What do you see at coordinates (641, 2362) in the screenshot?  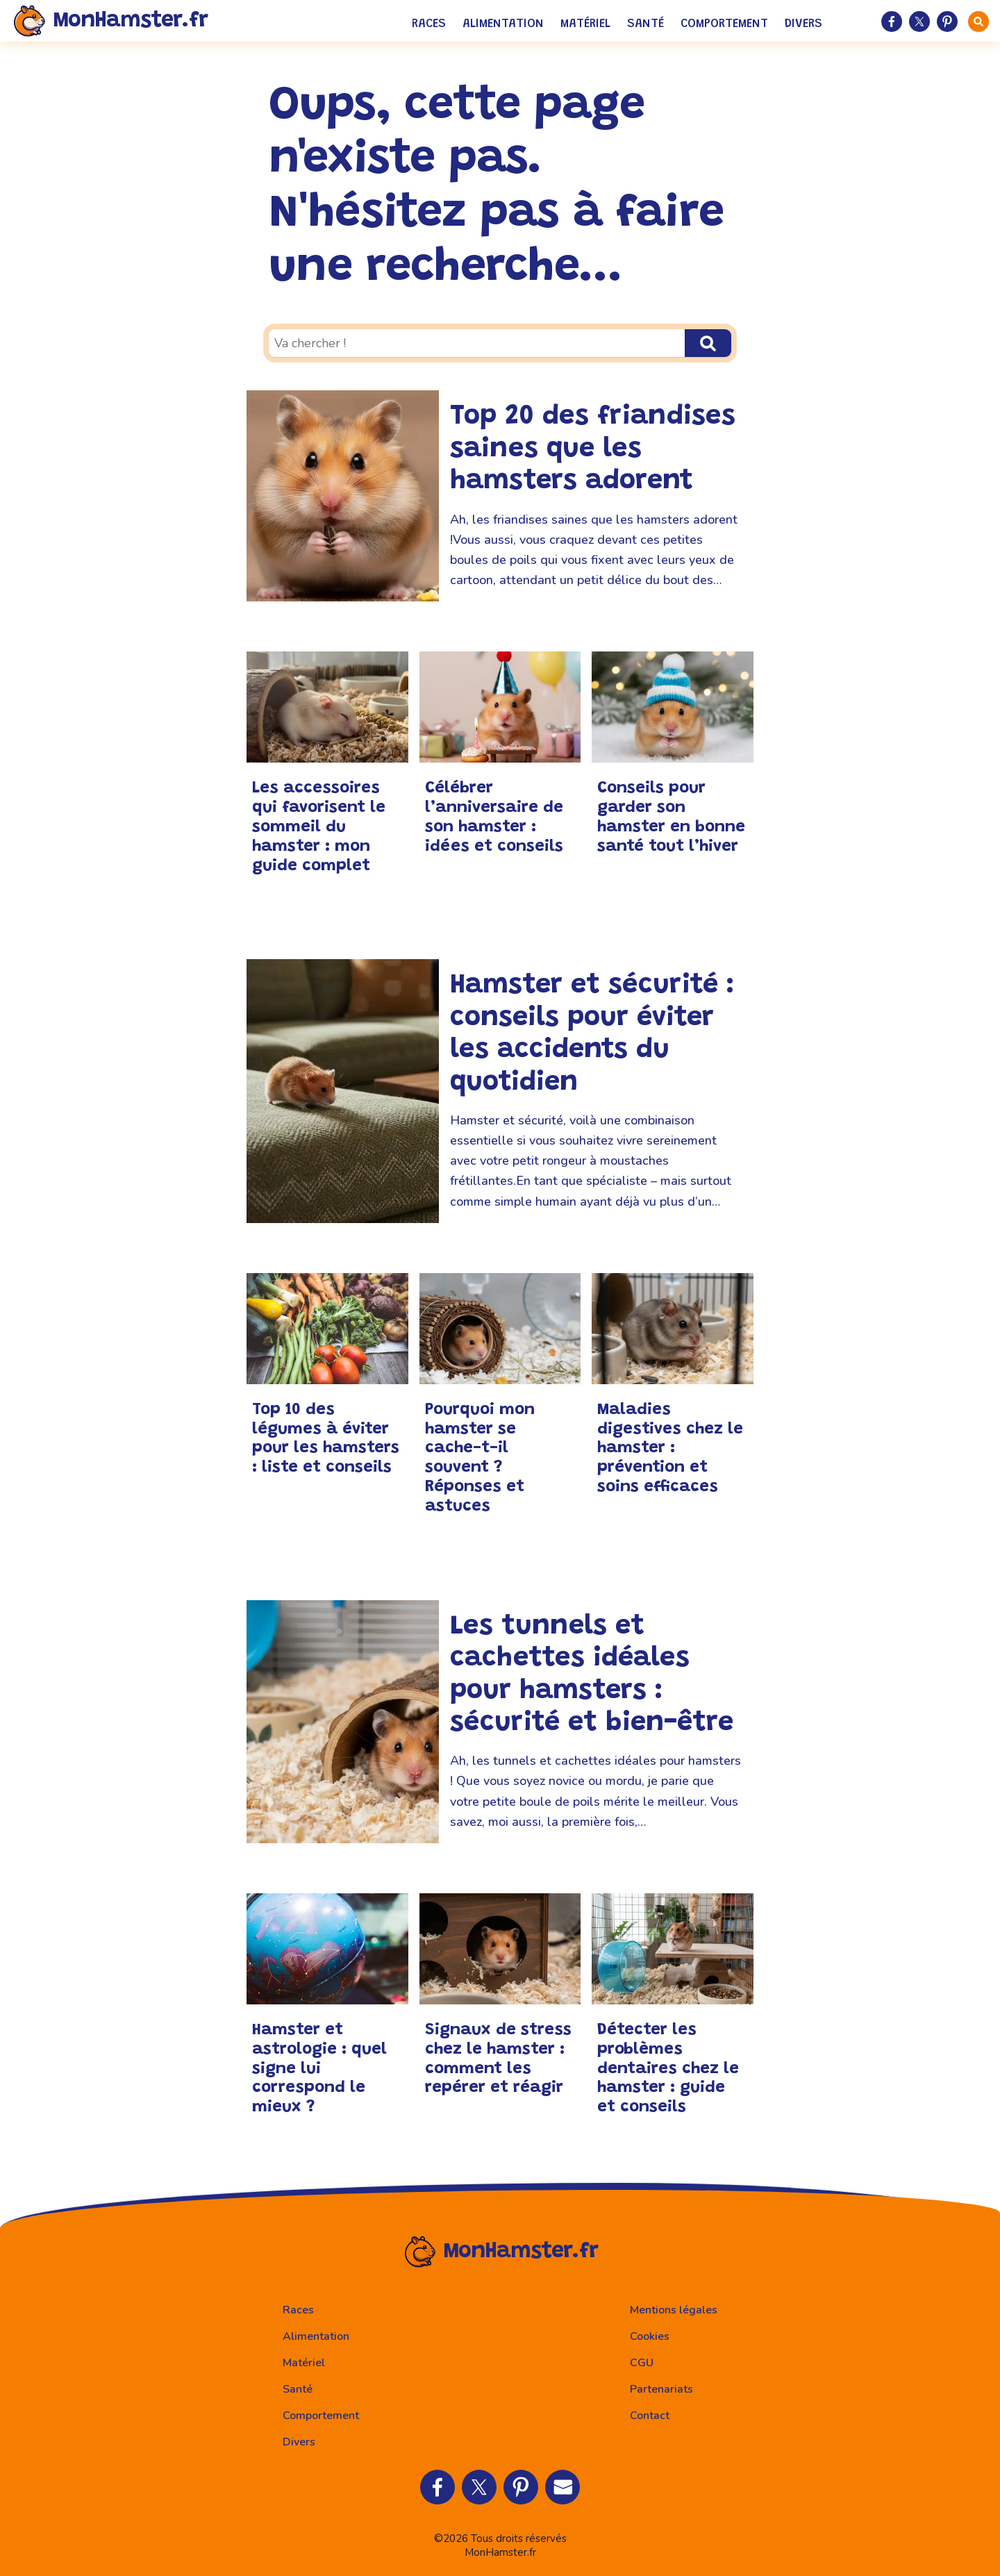 I see `CGU` at bounding box center [641, 2362].